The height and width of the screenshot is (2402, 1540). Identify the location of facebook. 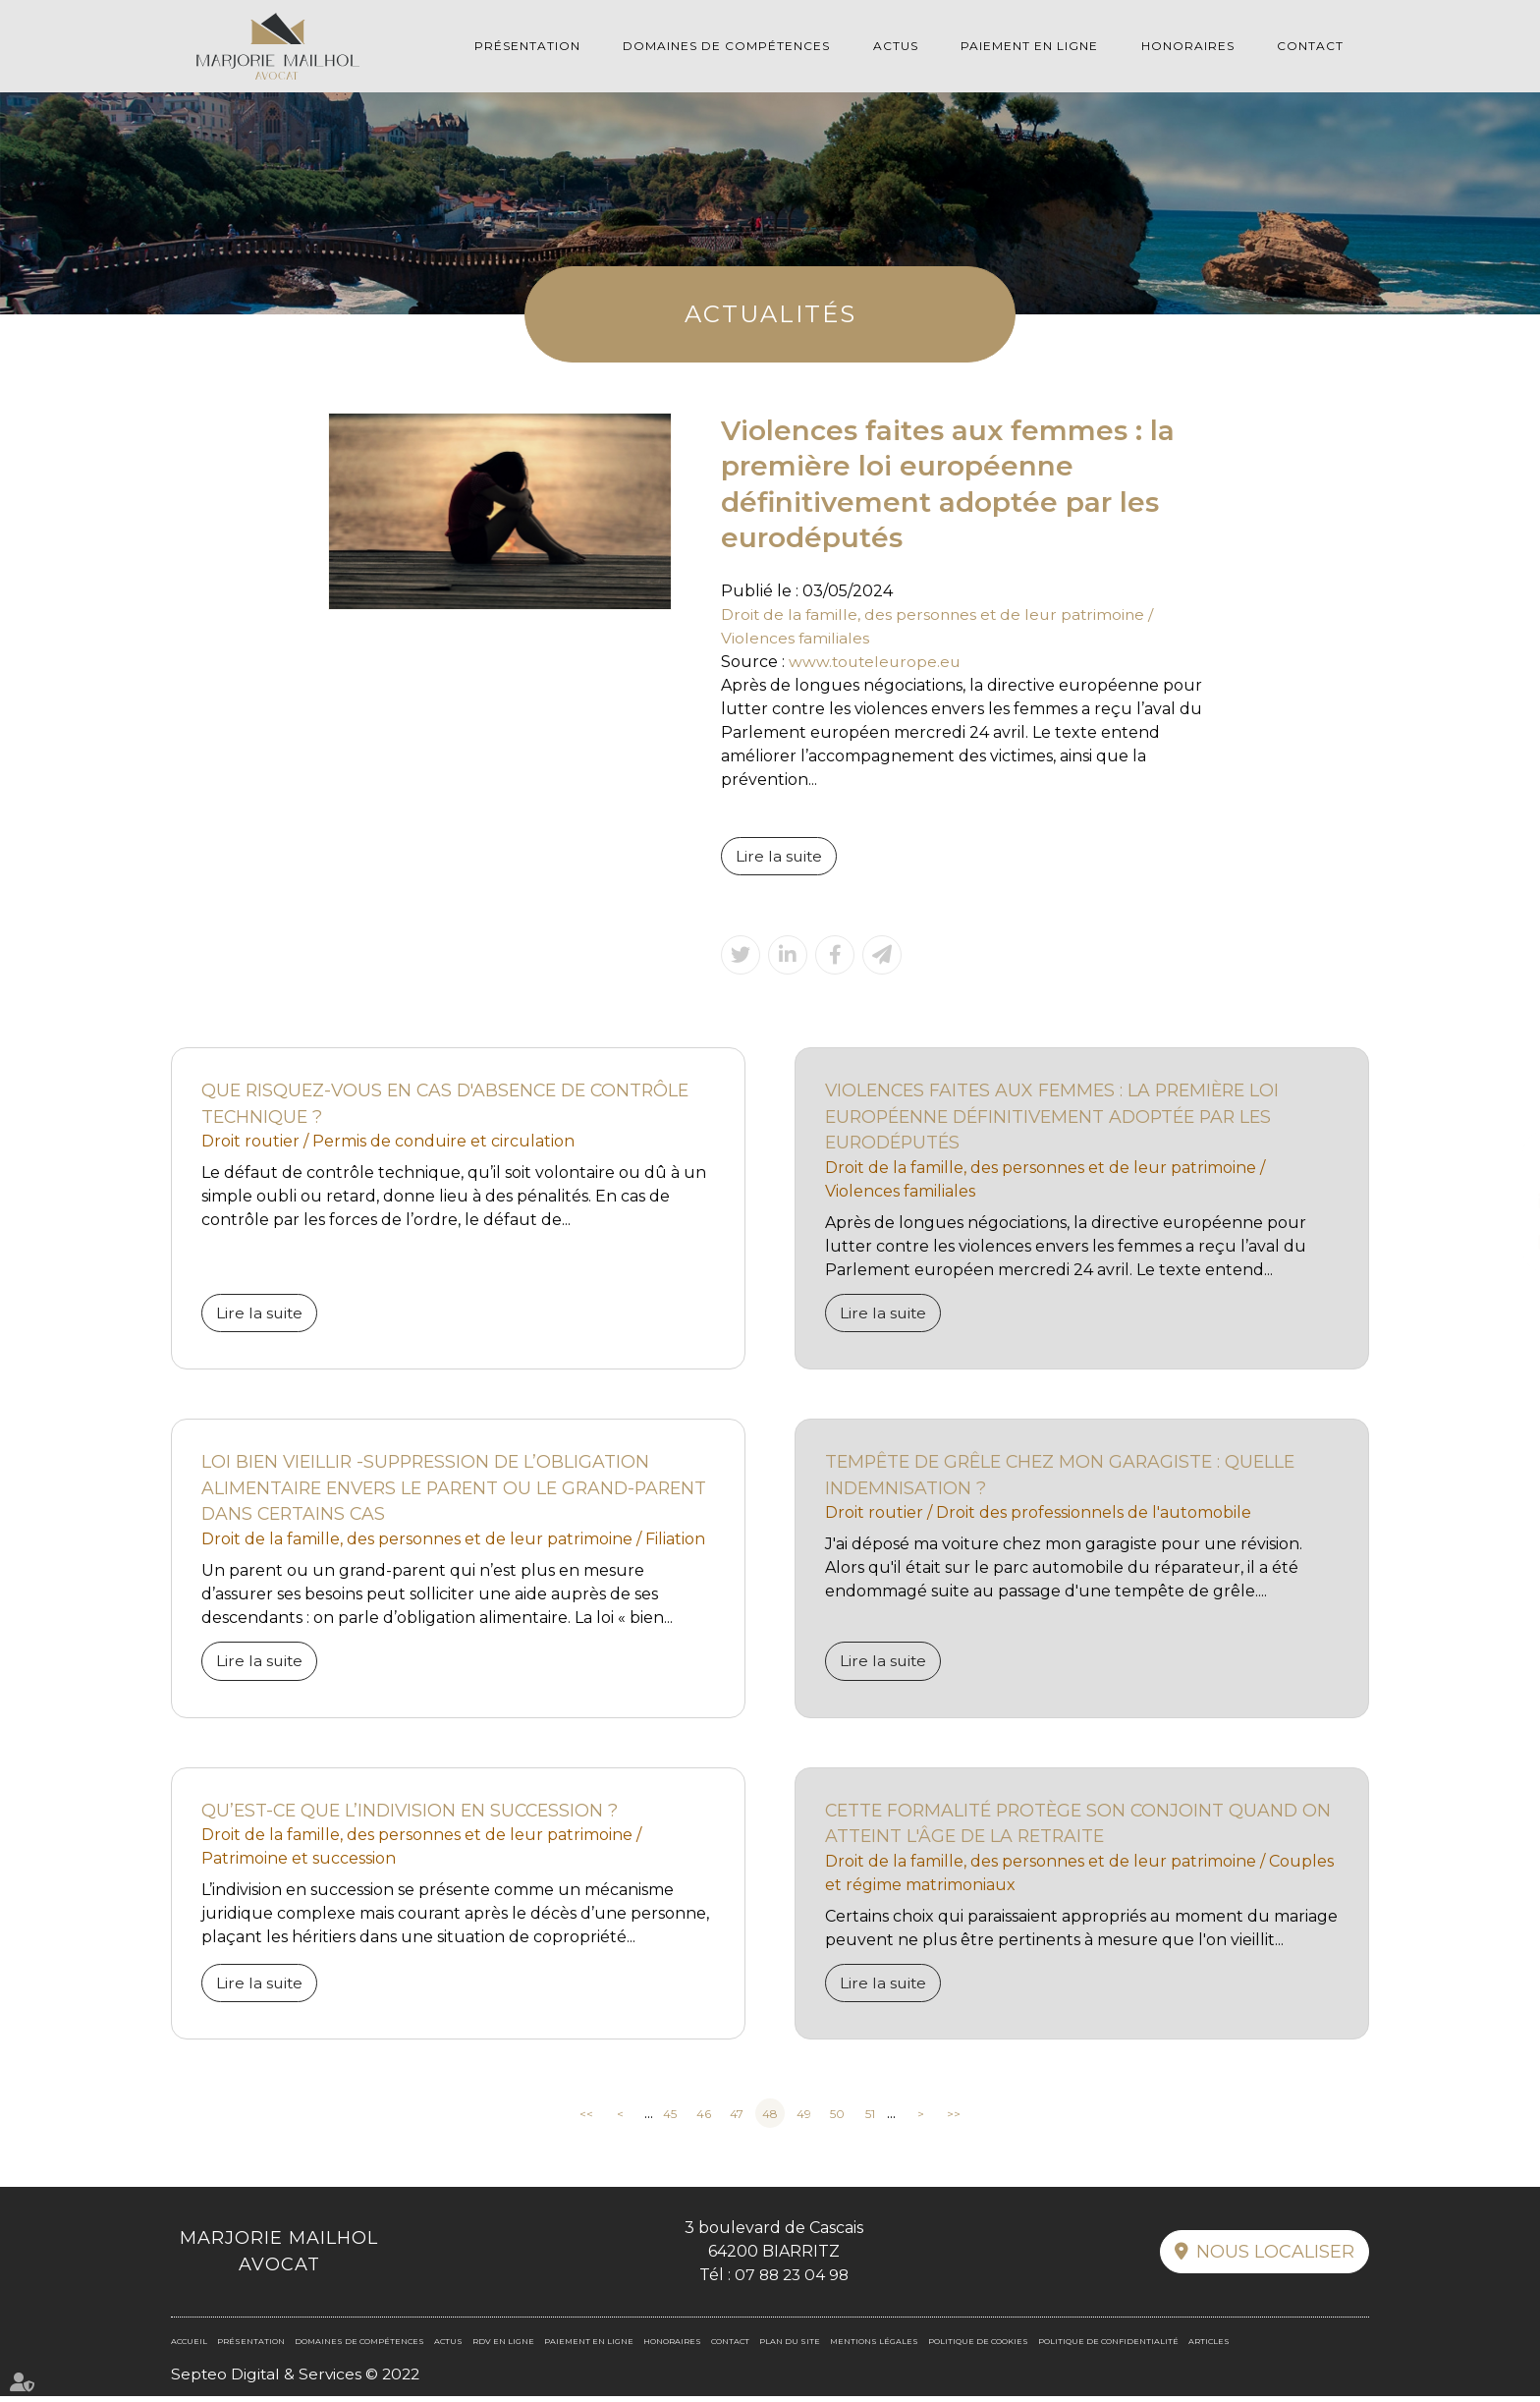
(1500, 1162).